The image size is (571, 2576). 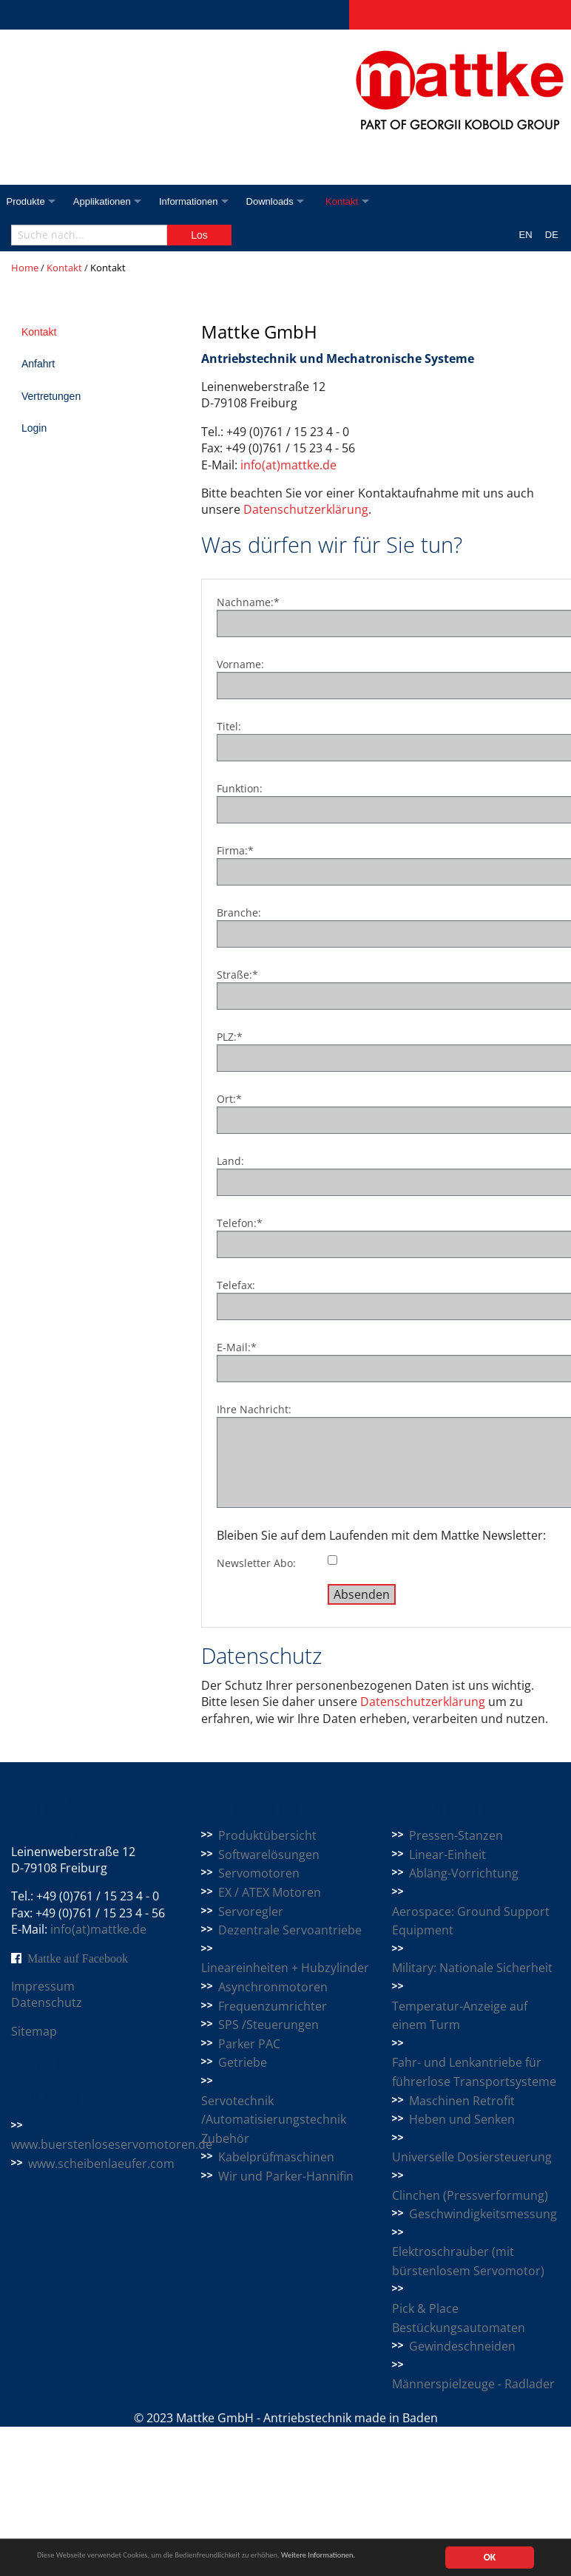 What do you see at coordinates (472, 2157) in the screenshot?
I see `Universelle Dosiersteuerung` at bounding box center [472, 2157].